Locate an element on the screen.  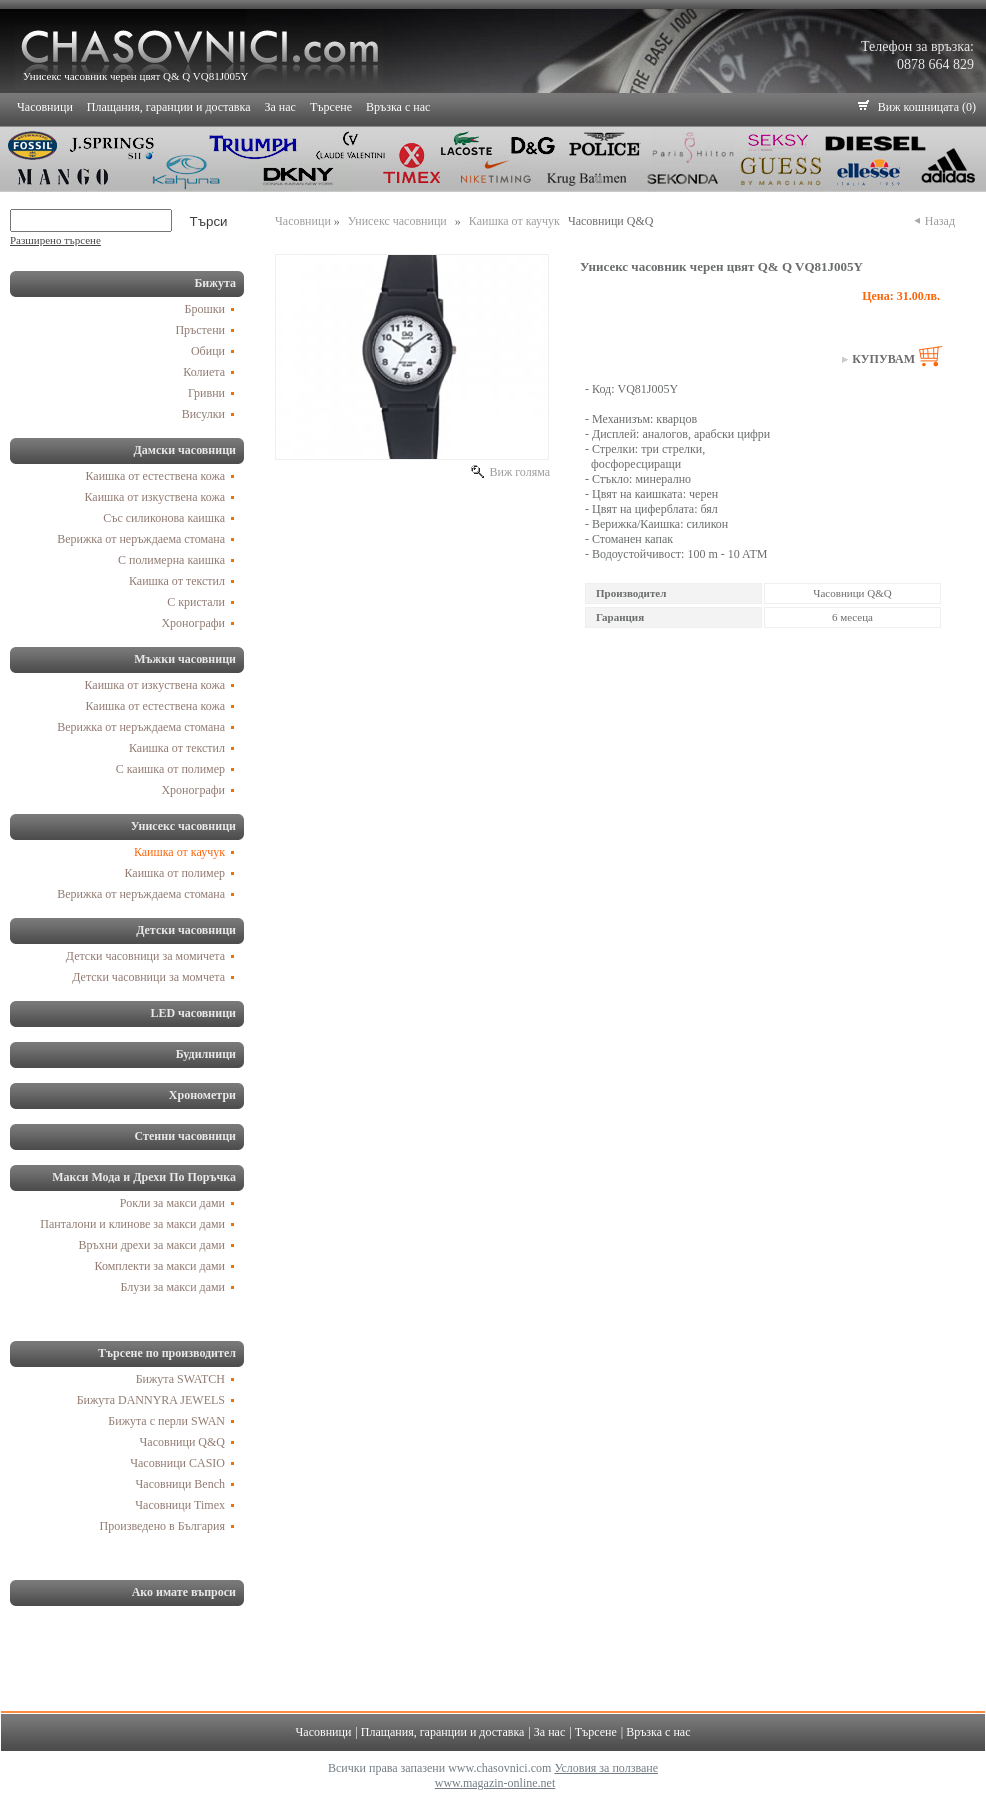
Връхни дрехи за макси дами is located at coordinates (152, 1245).